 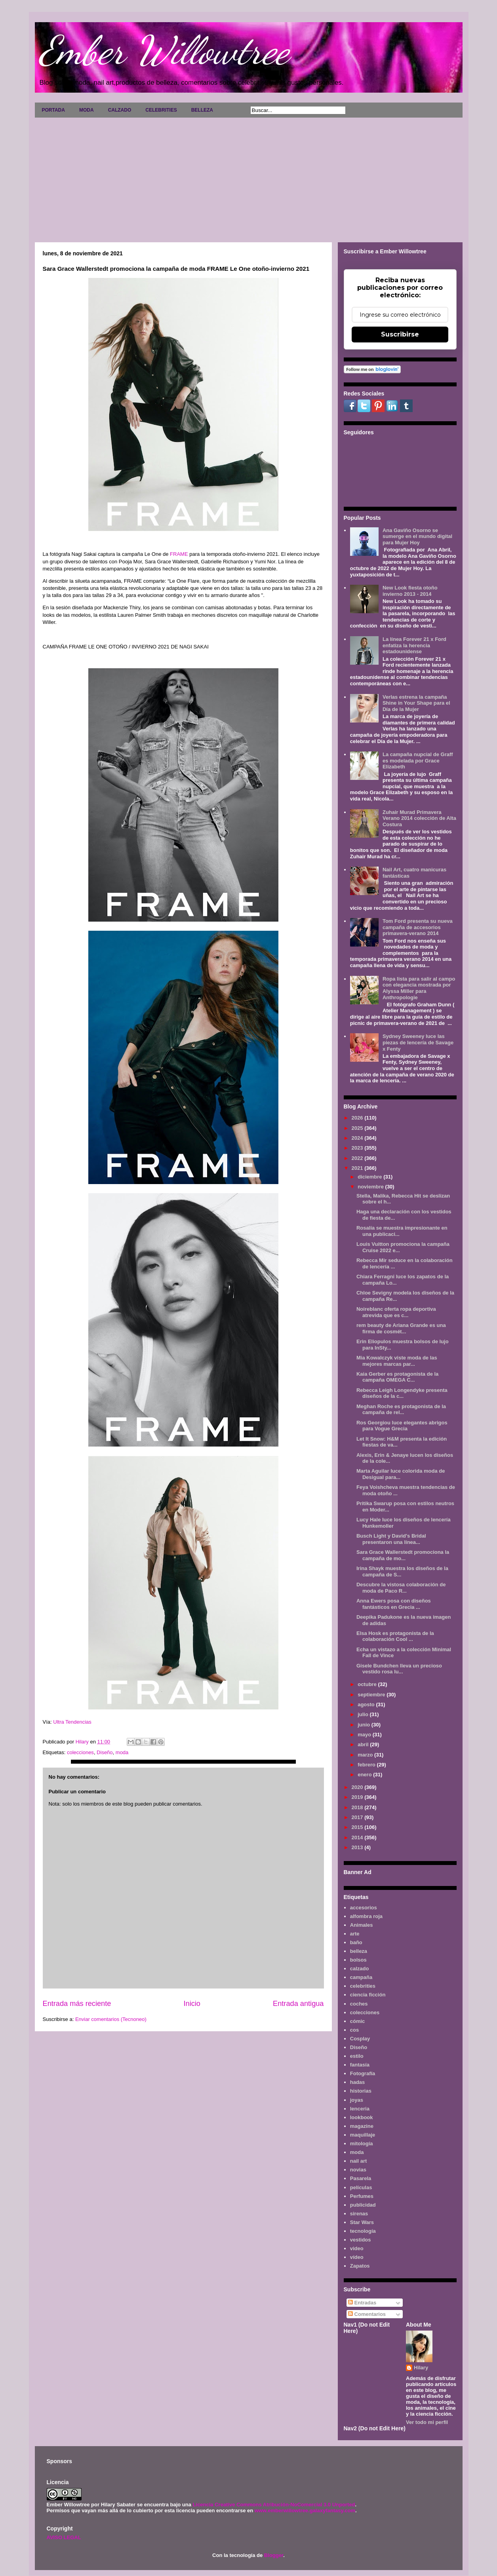 What do you see at coordinates (367, 1765) in the screenshot?
I see `febrero` at bounding box center [367, 1765].